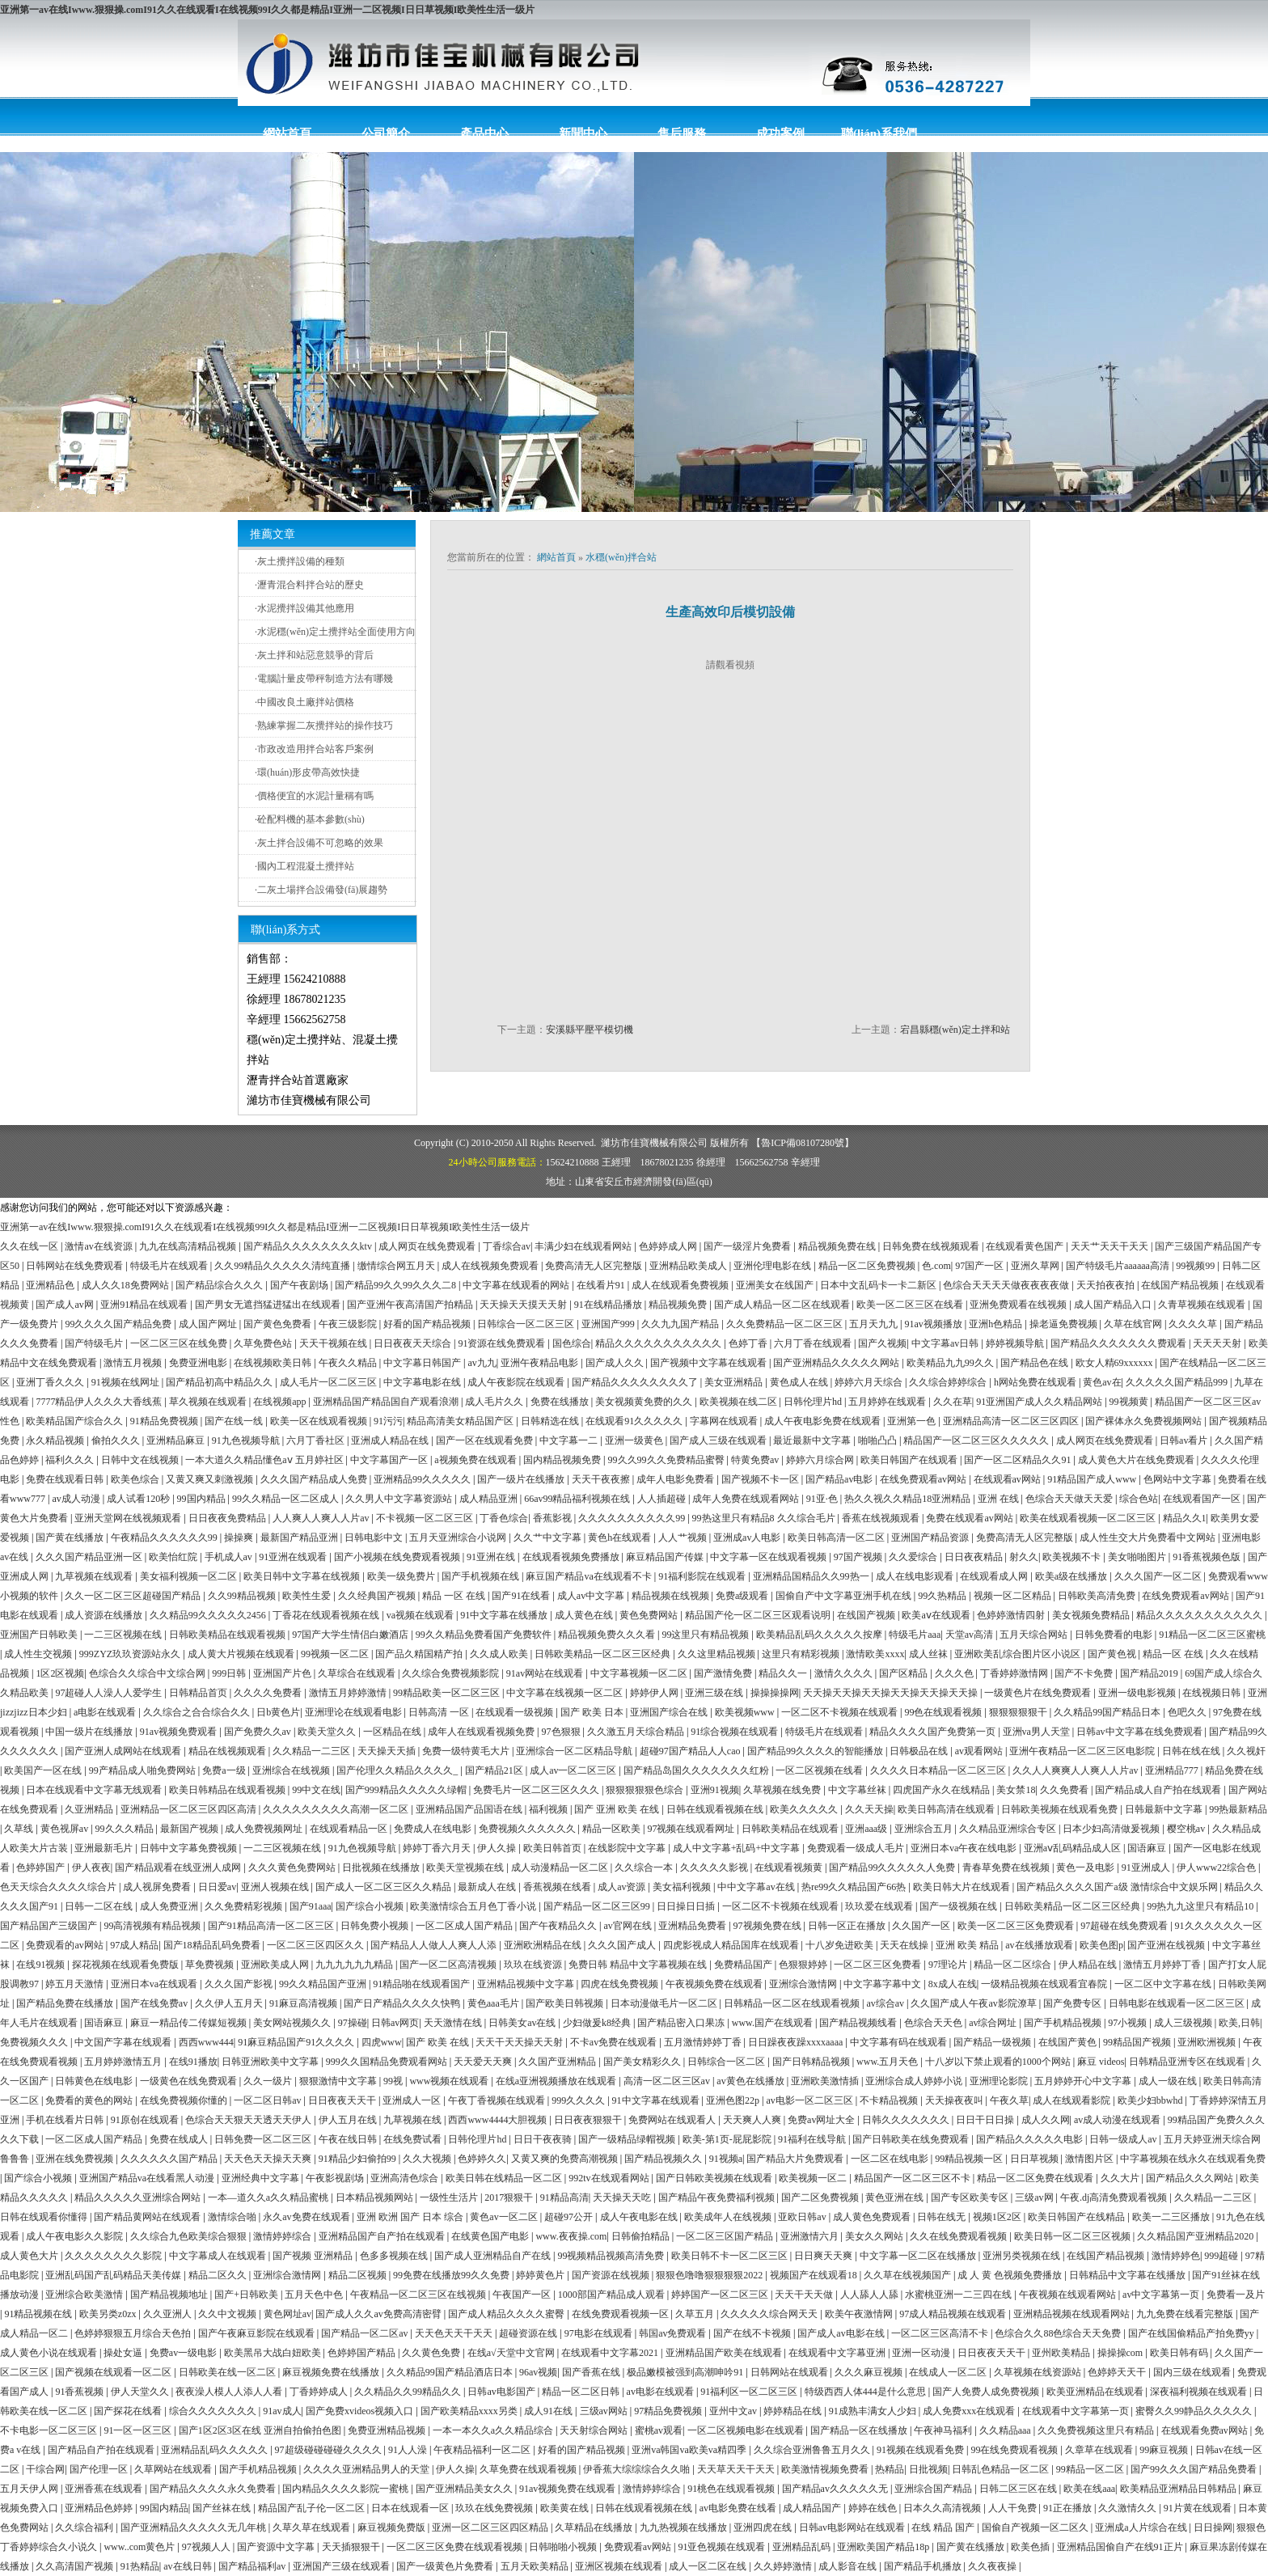 The image size is (1268, 2576). I want to click on 亚州中文av, so click(734, 2411).